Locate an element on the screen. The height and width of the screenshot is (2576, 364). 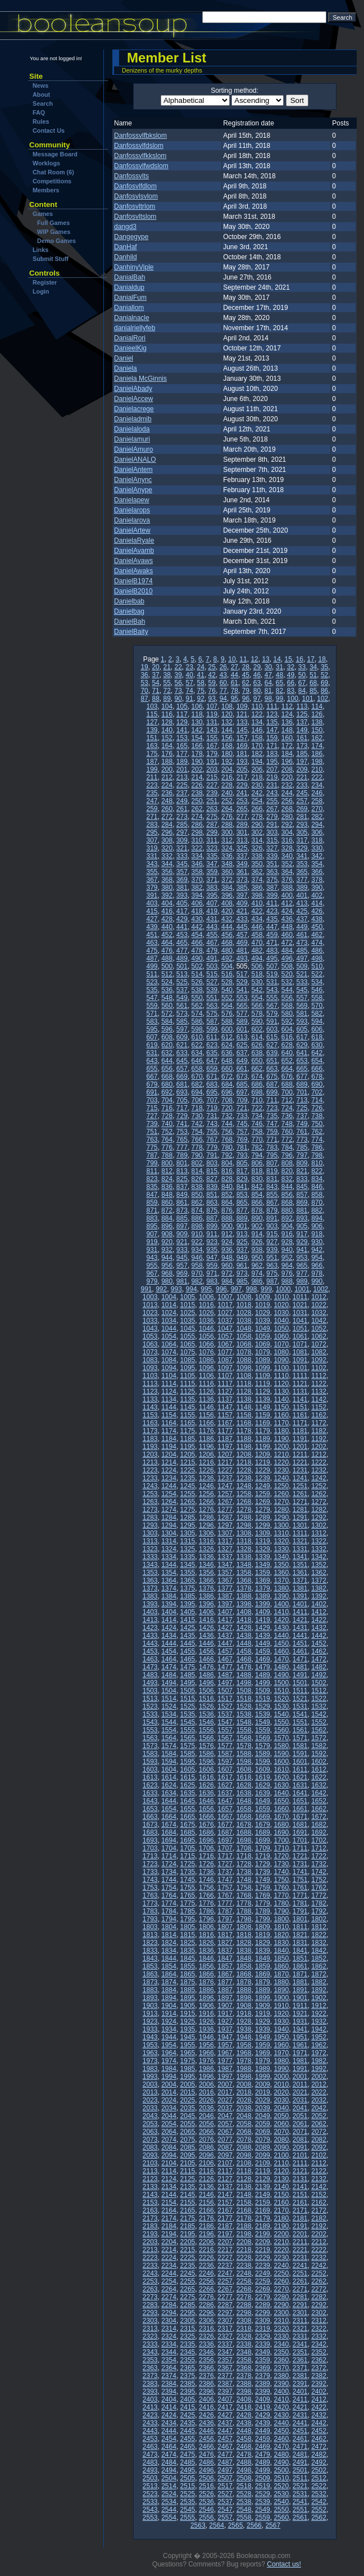
701 is located at coordinates (301, 1092).